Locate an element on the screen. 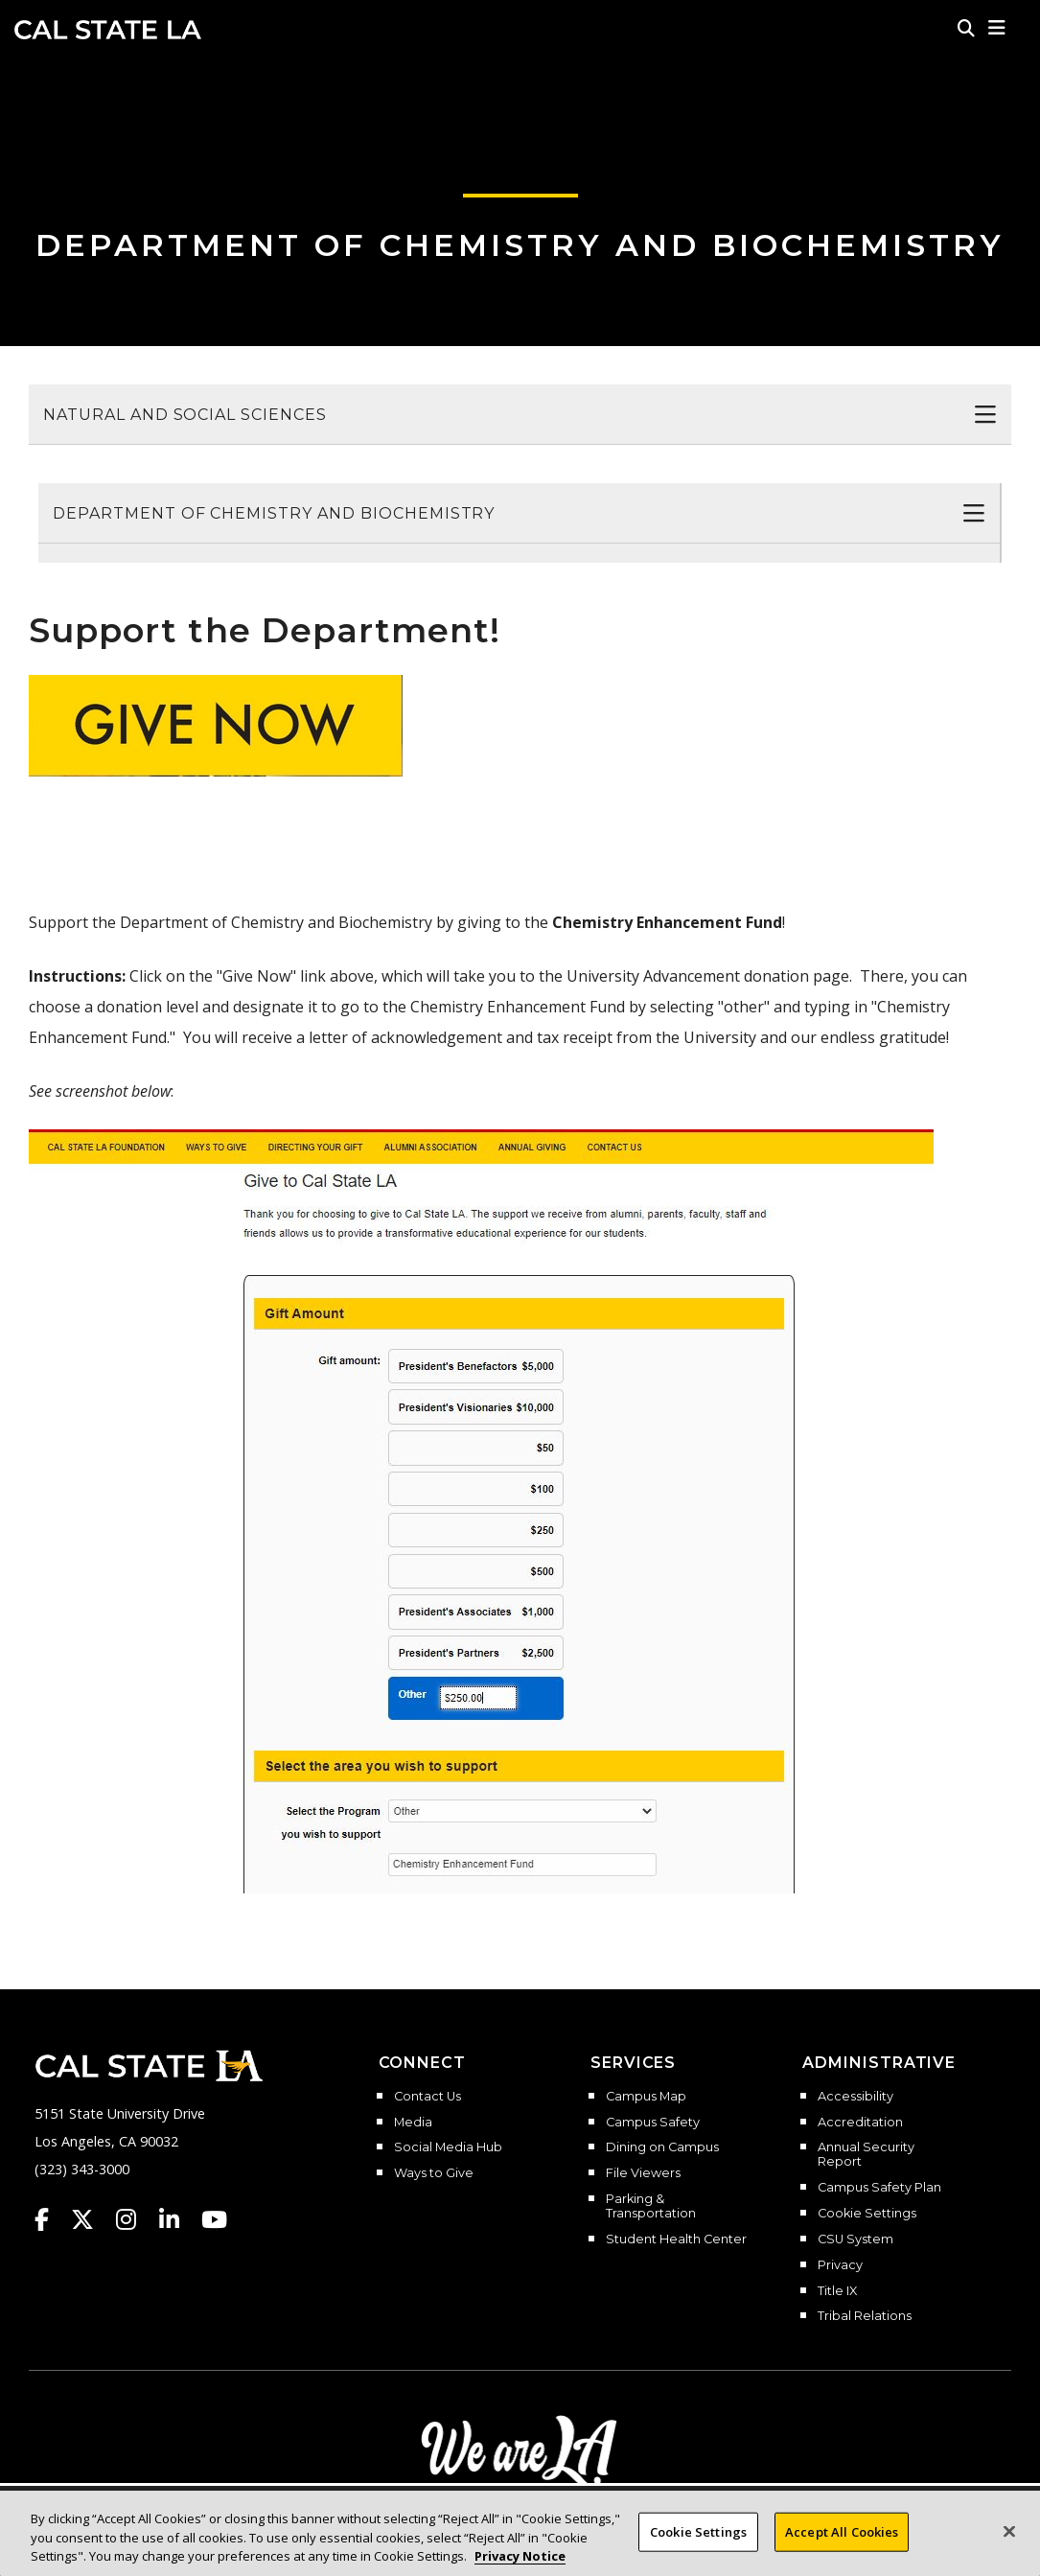 The height and width of the screenshot is (2576, 1040). Contact Us is located at coordinates (427, 2096).